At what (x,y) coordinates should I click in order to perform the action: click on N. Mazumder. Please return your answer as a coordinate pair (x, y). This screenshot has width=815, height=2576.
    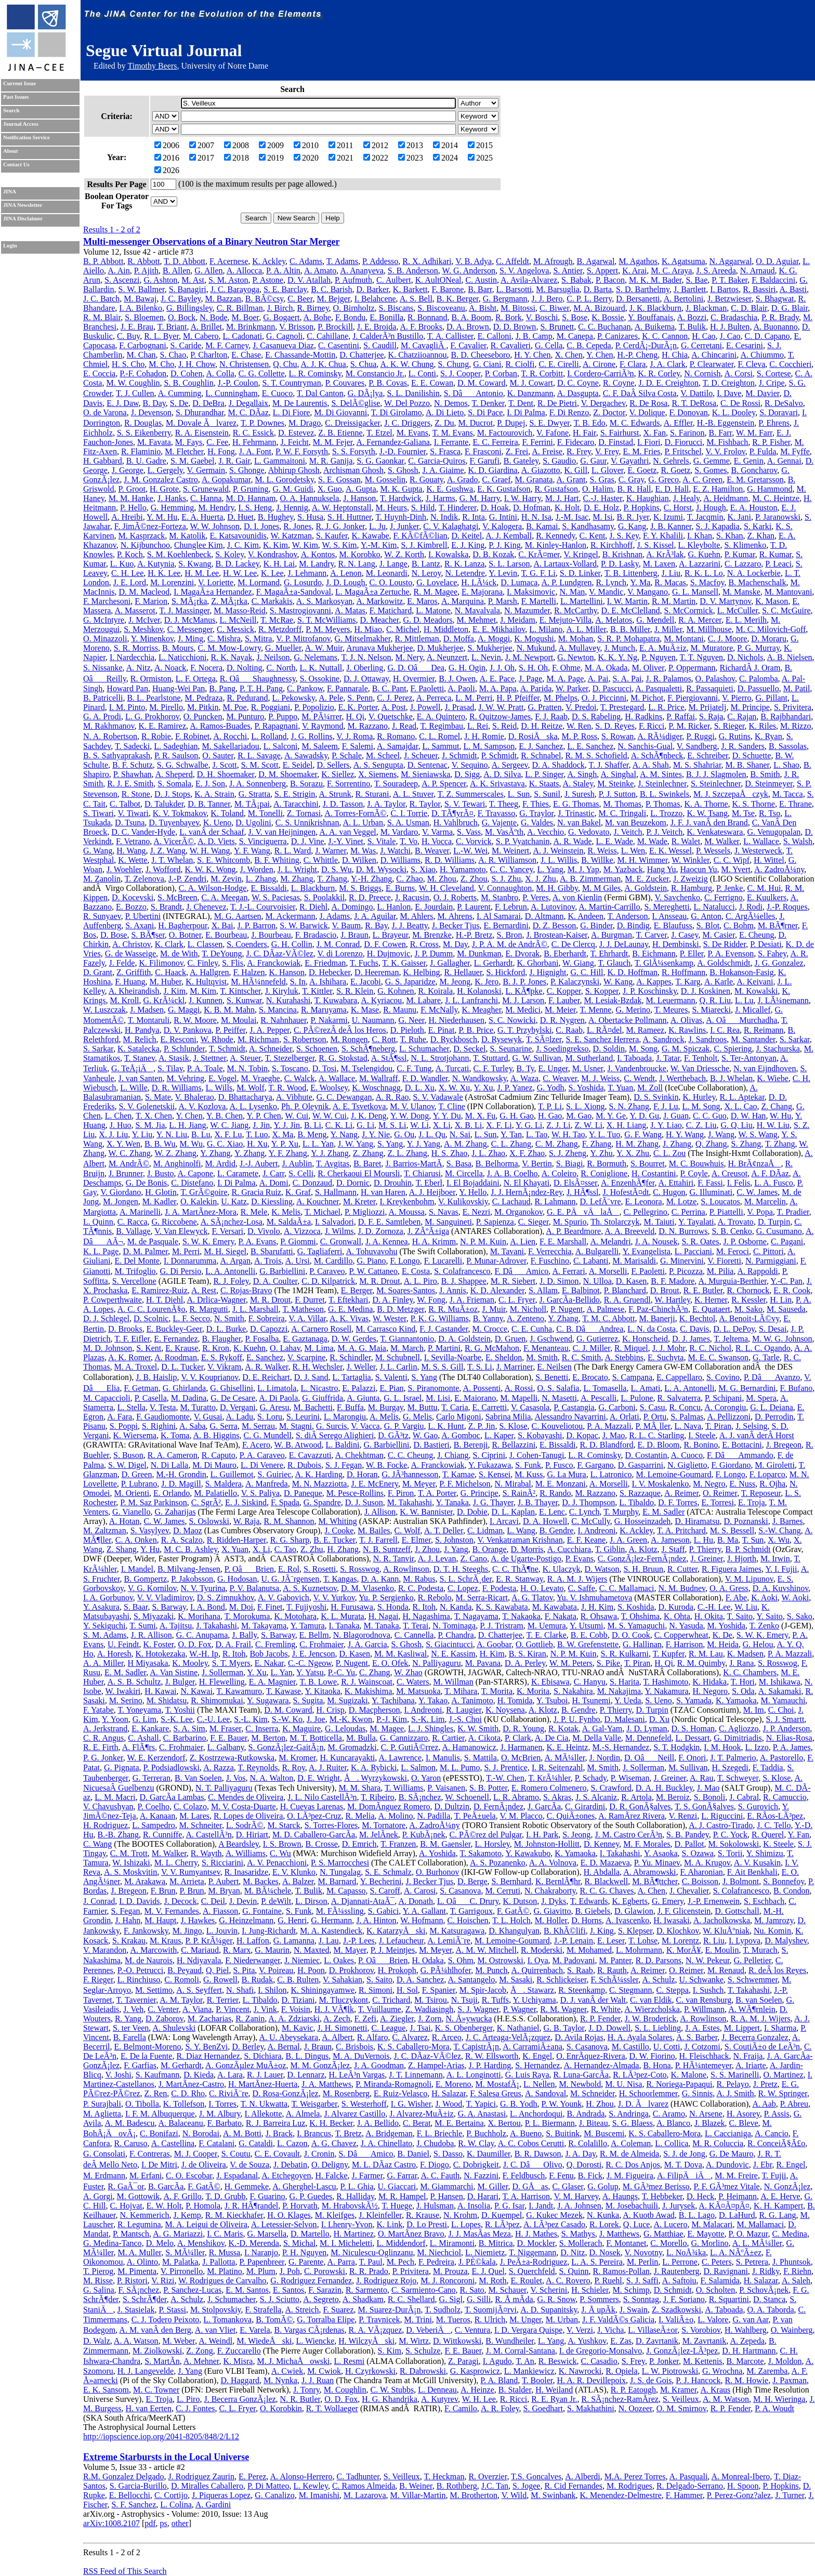
    Looking at the image, I should click on (527, 610).